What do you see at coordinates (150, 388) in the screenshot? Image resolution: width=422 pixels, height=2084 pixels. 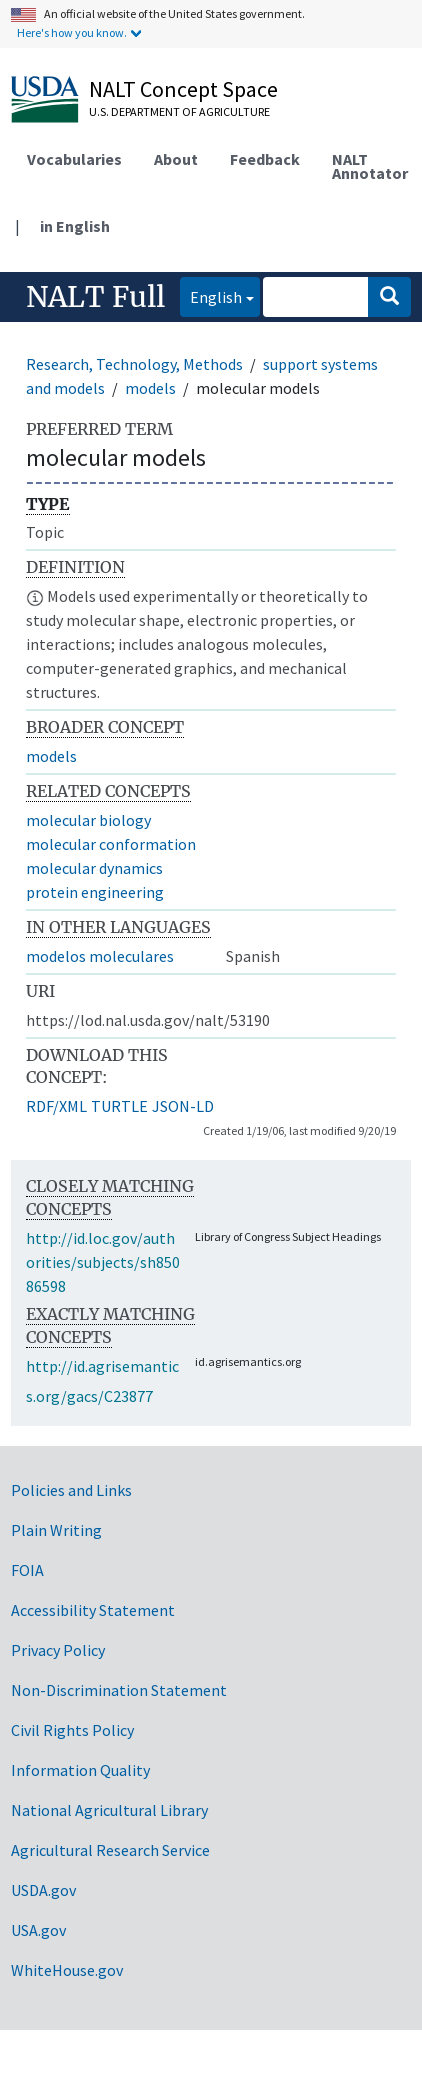 I see `models` at bounding box center [150, 388].